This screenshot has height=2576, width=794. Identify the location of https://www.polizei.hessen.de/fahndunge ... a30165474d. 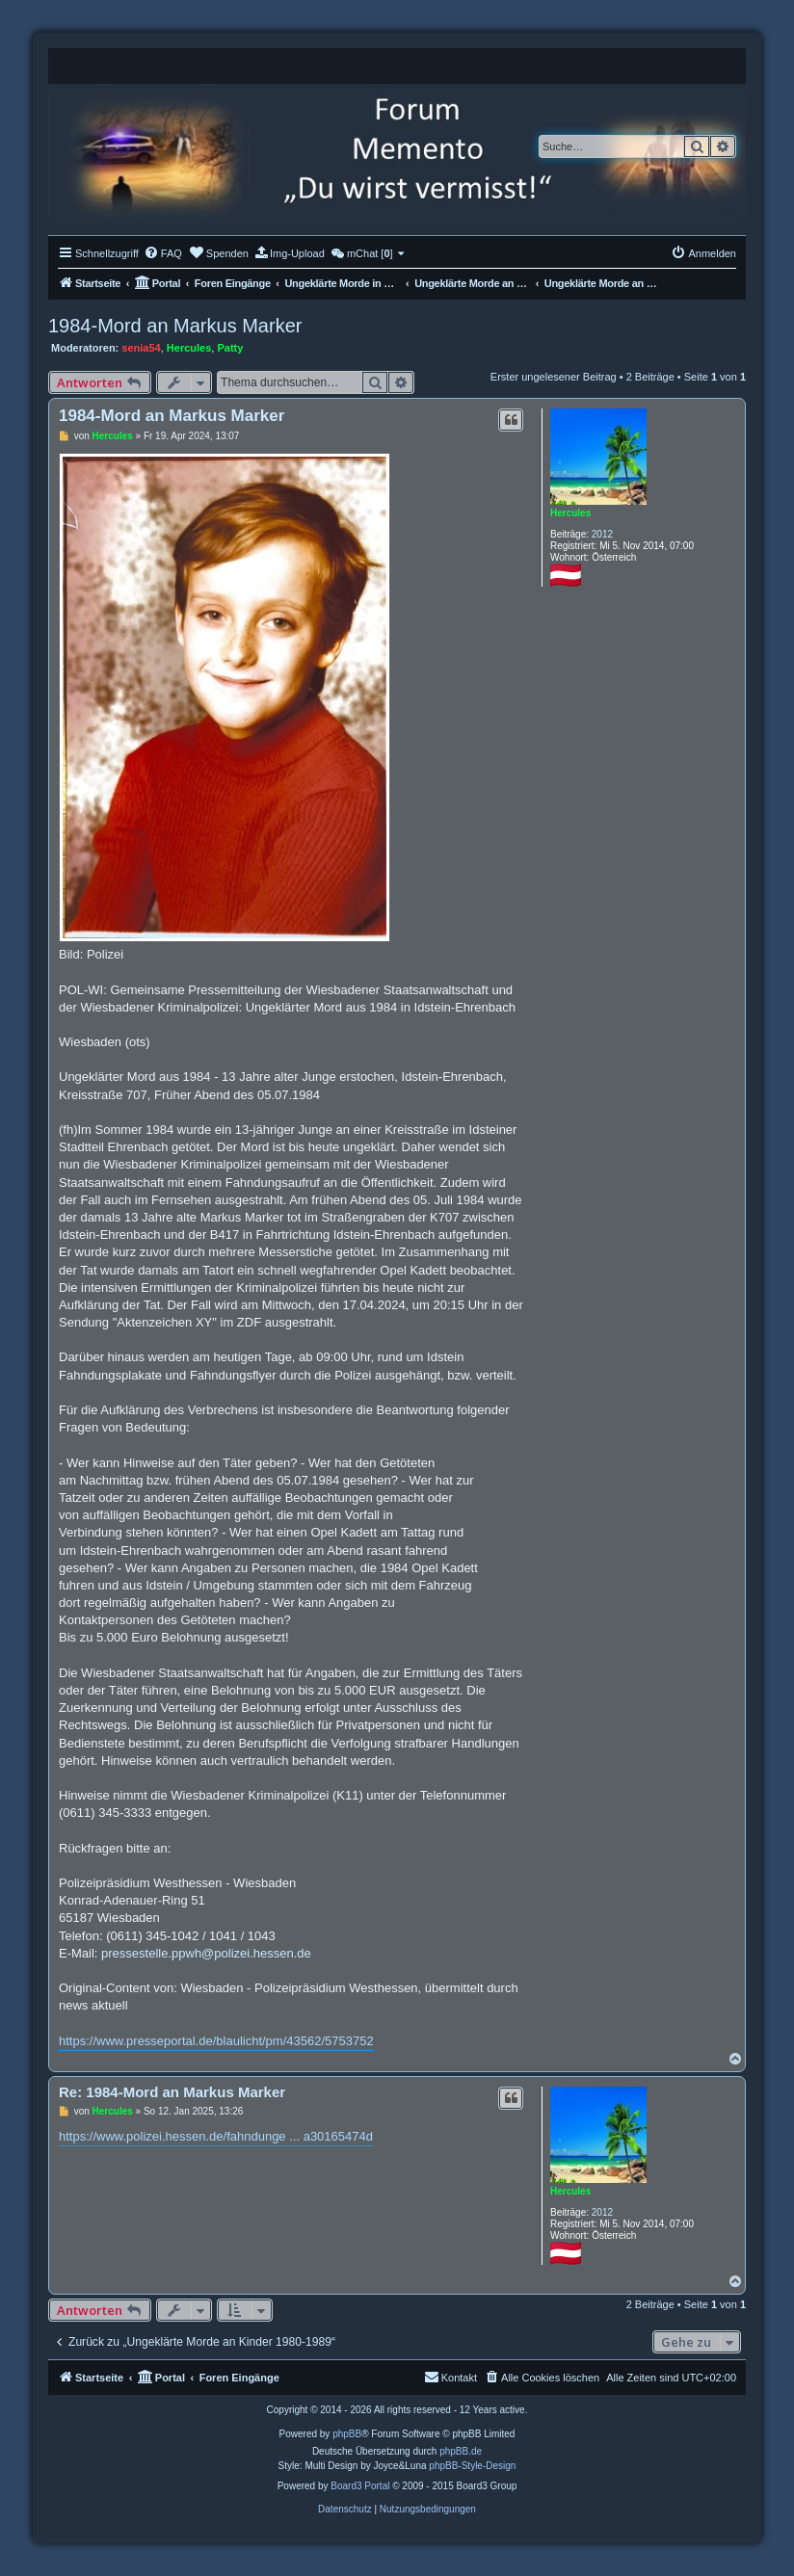
(216, 2136).